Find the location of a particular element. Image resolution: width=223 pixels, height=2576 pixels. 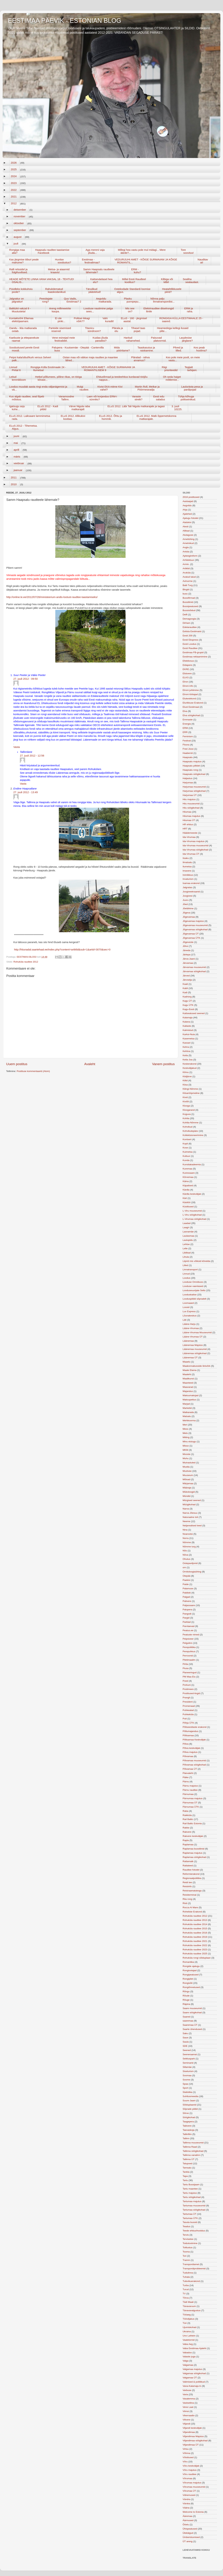

Varia is located at coordinates (185, 2394).